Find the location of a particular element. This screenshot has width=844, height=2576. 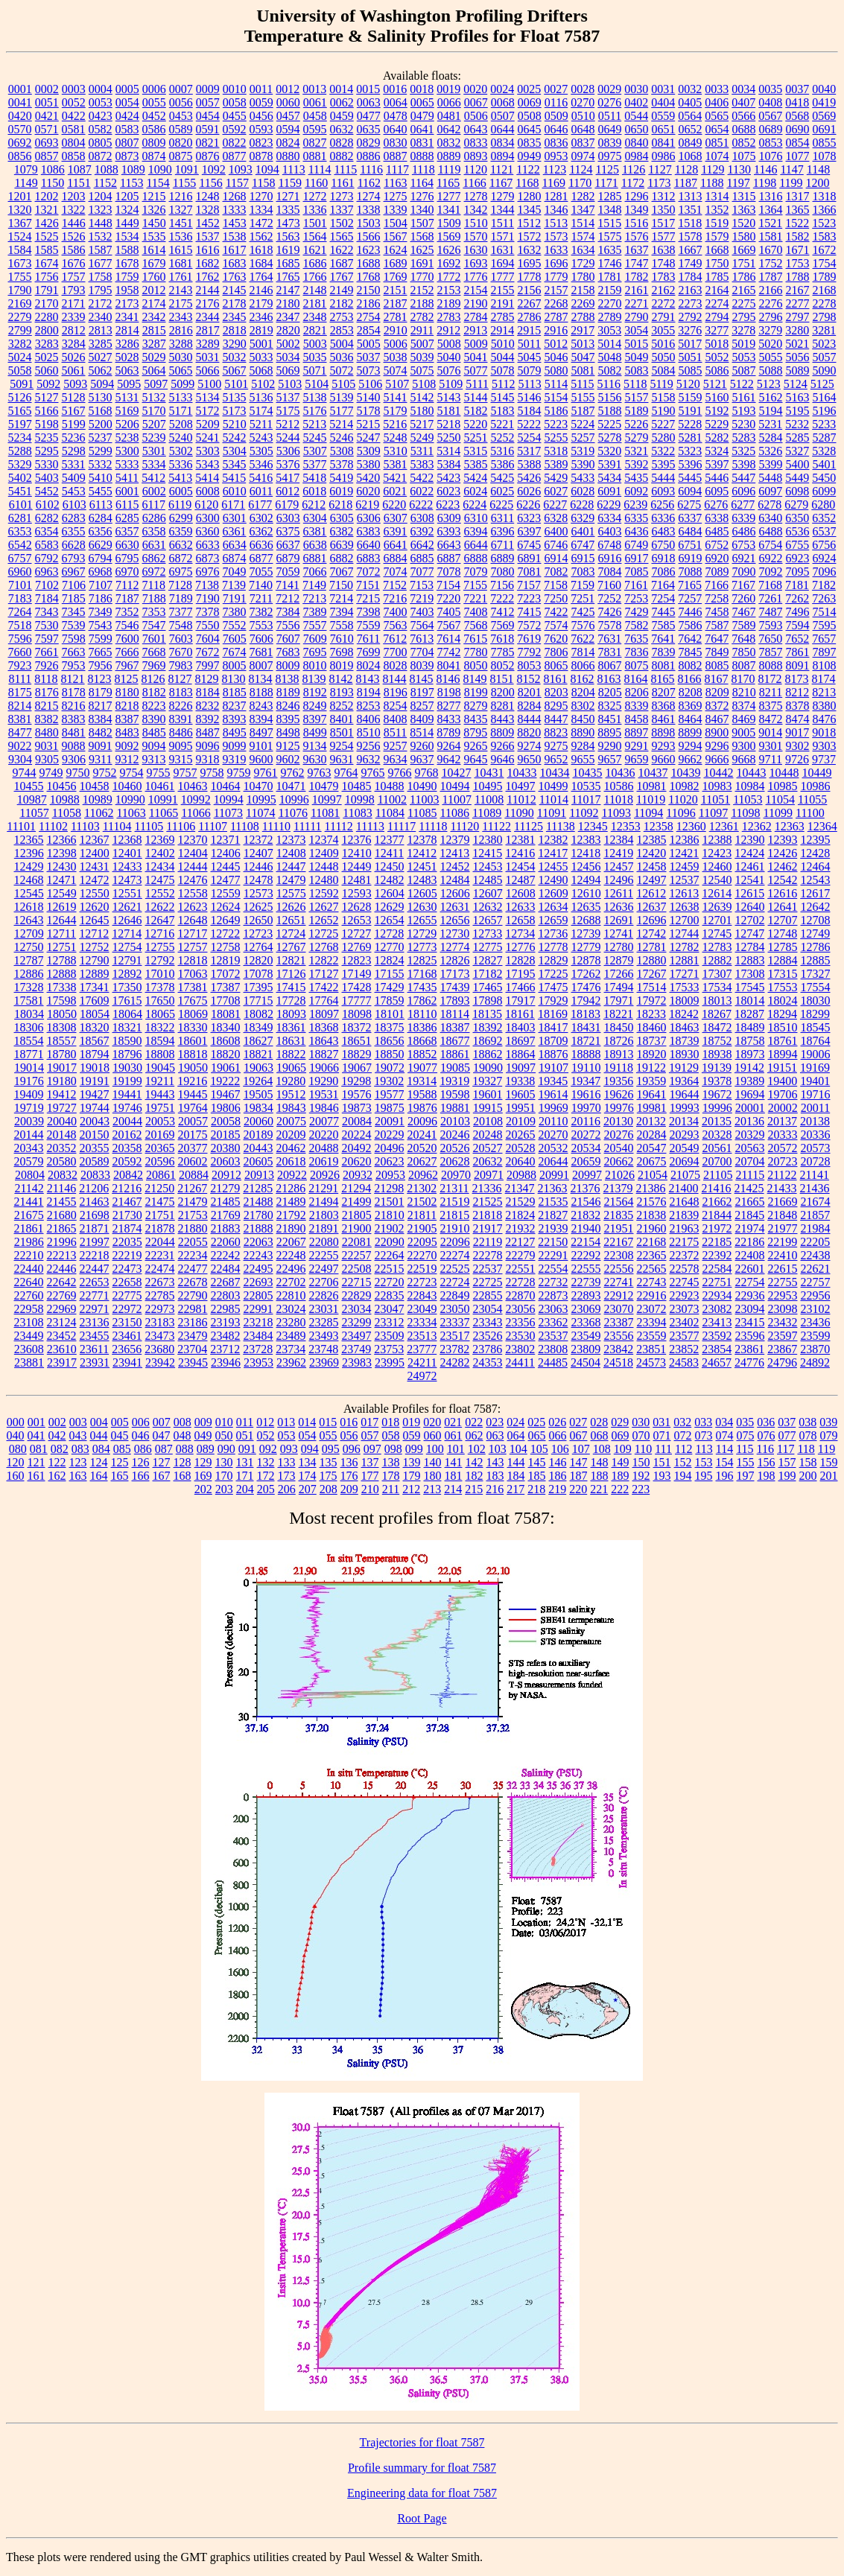

12413 is located at coordinates (454, 853).